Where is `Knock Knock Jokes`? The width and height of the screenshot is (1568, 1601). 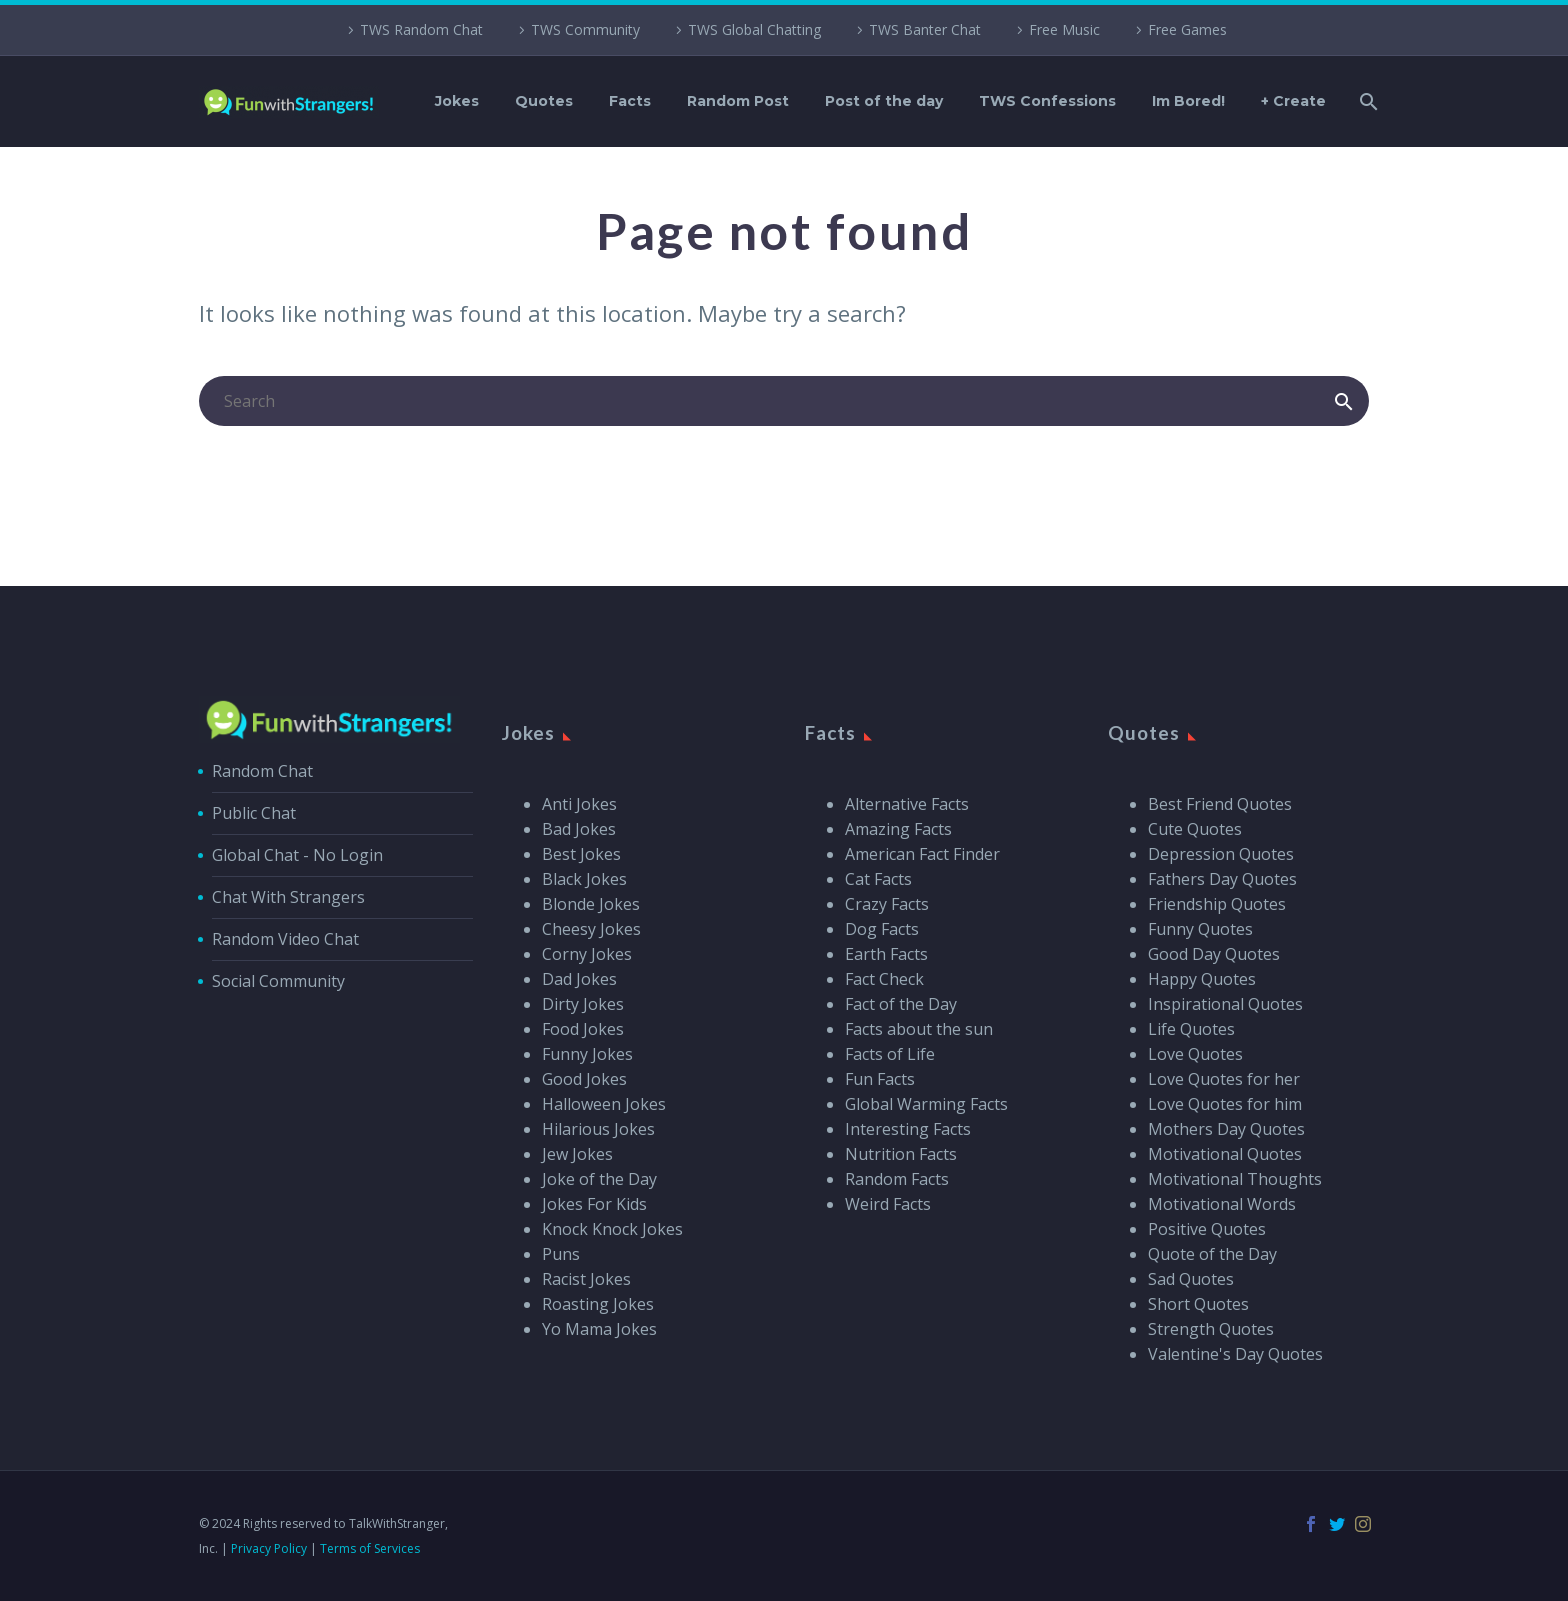 Knock Knock Jokes is located at coordinates (612, 1229).